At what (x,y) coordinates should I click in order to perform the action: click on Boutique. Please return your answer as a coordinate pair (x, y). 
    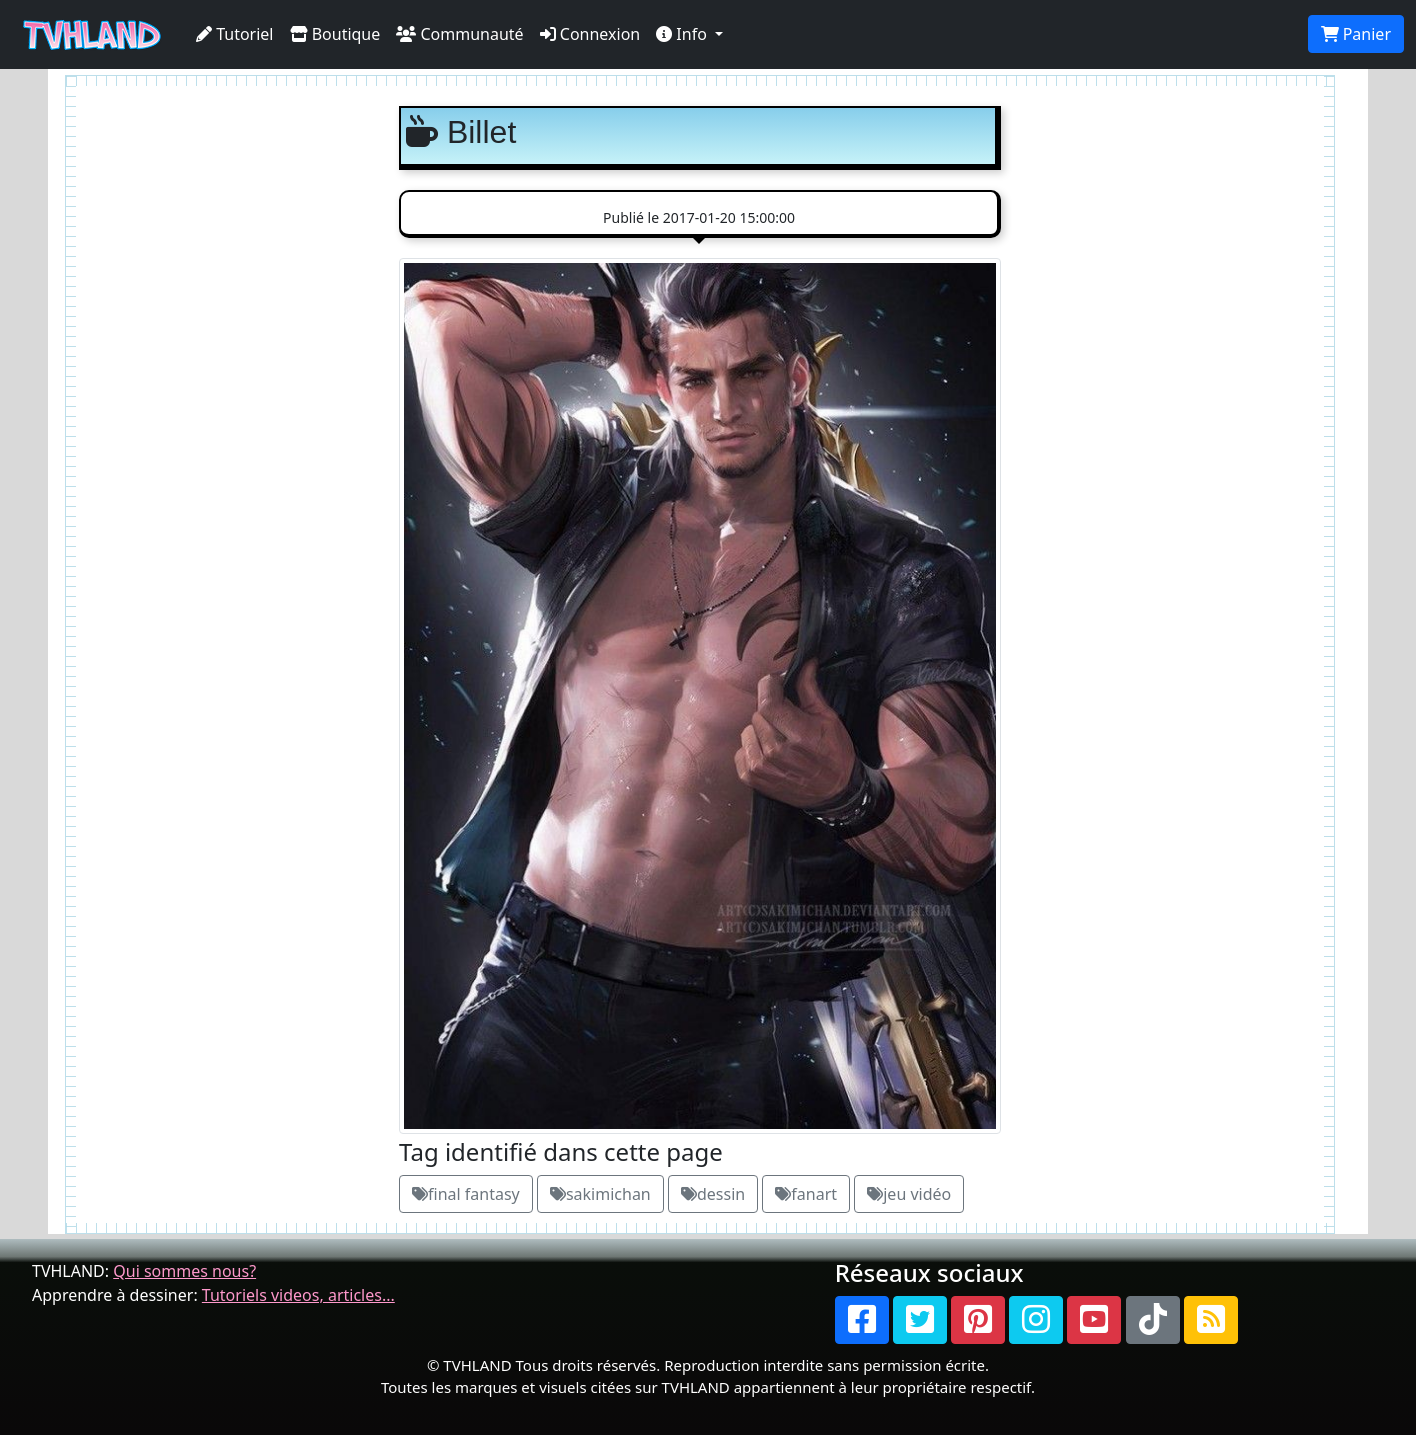
    Looking at the image, I should click on (335, 34).